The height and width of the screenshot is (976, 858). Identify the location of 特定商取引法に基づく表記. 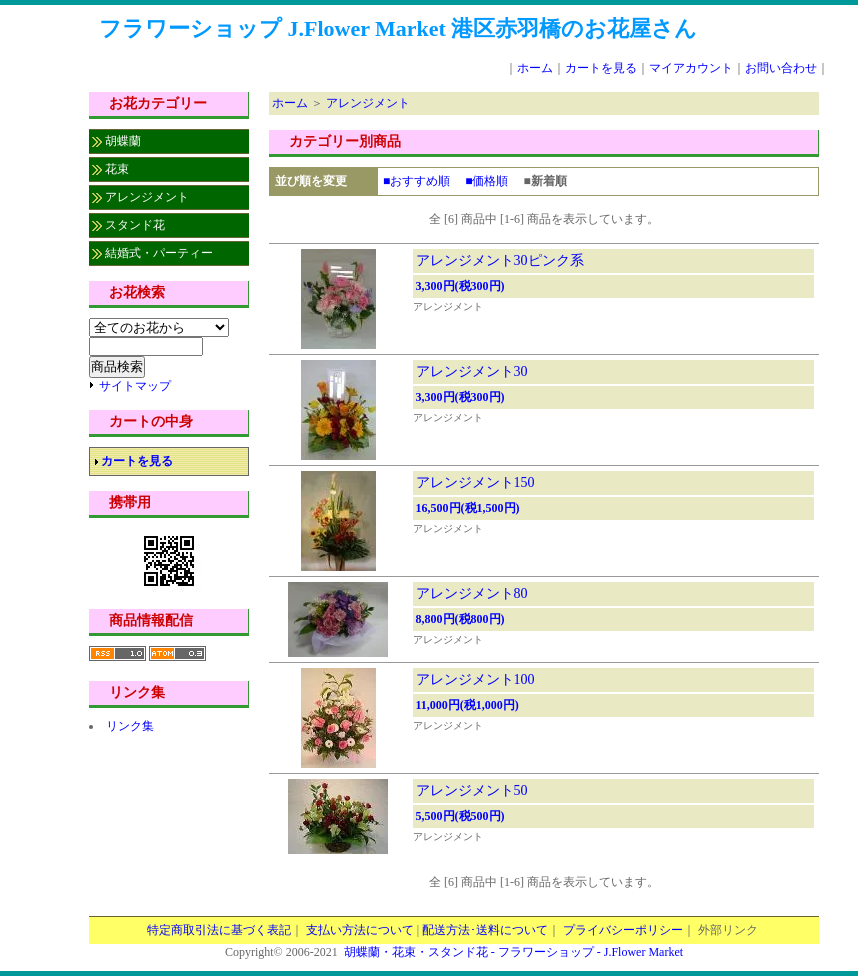
(219, 930).